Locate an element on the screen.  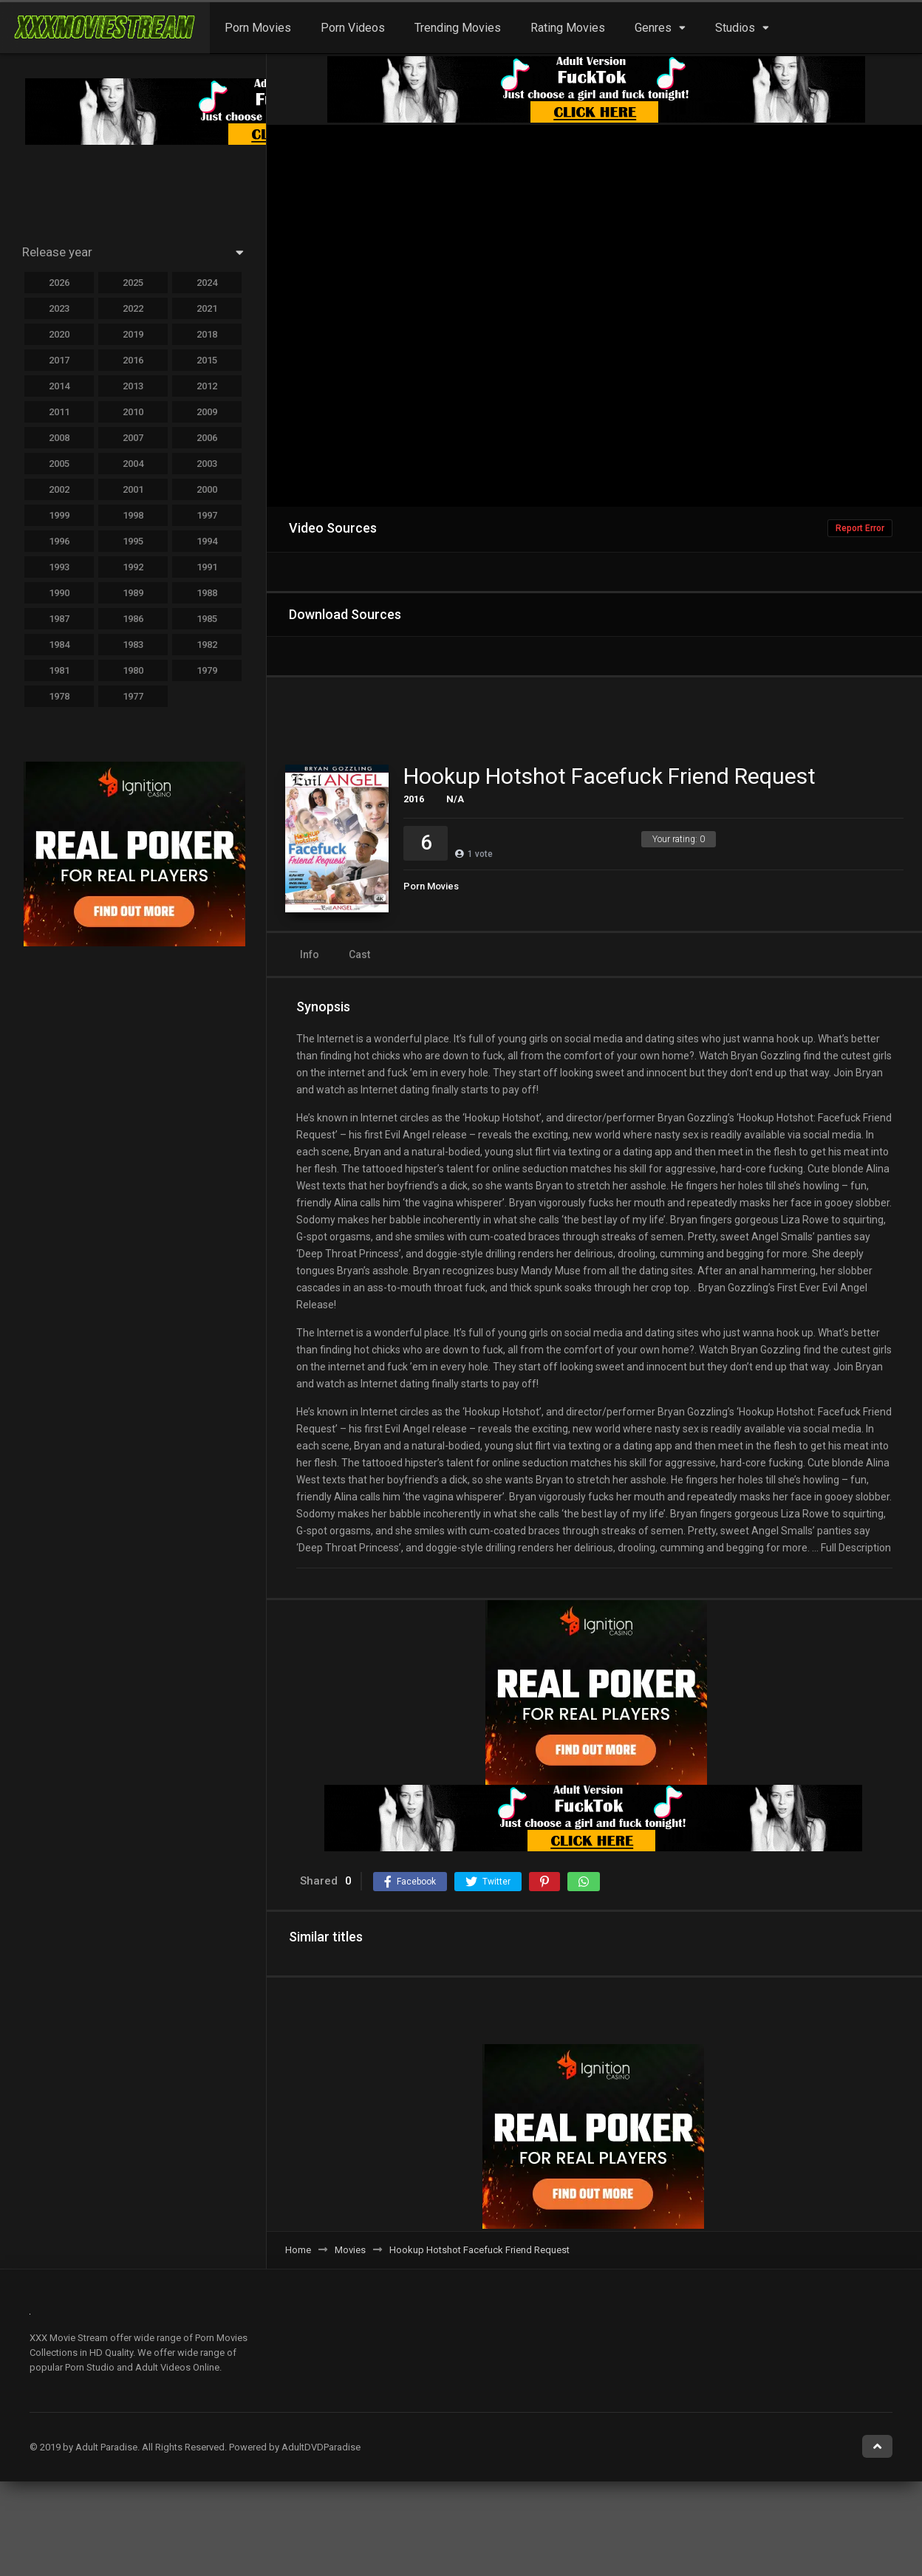
Porn Videos is located at coordinates (353, 28).